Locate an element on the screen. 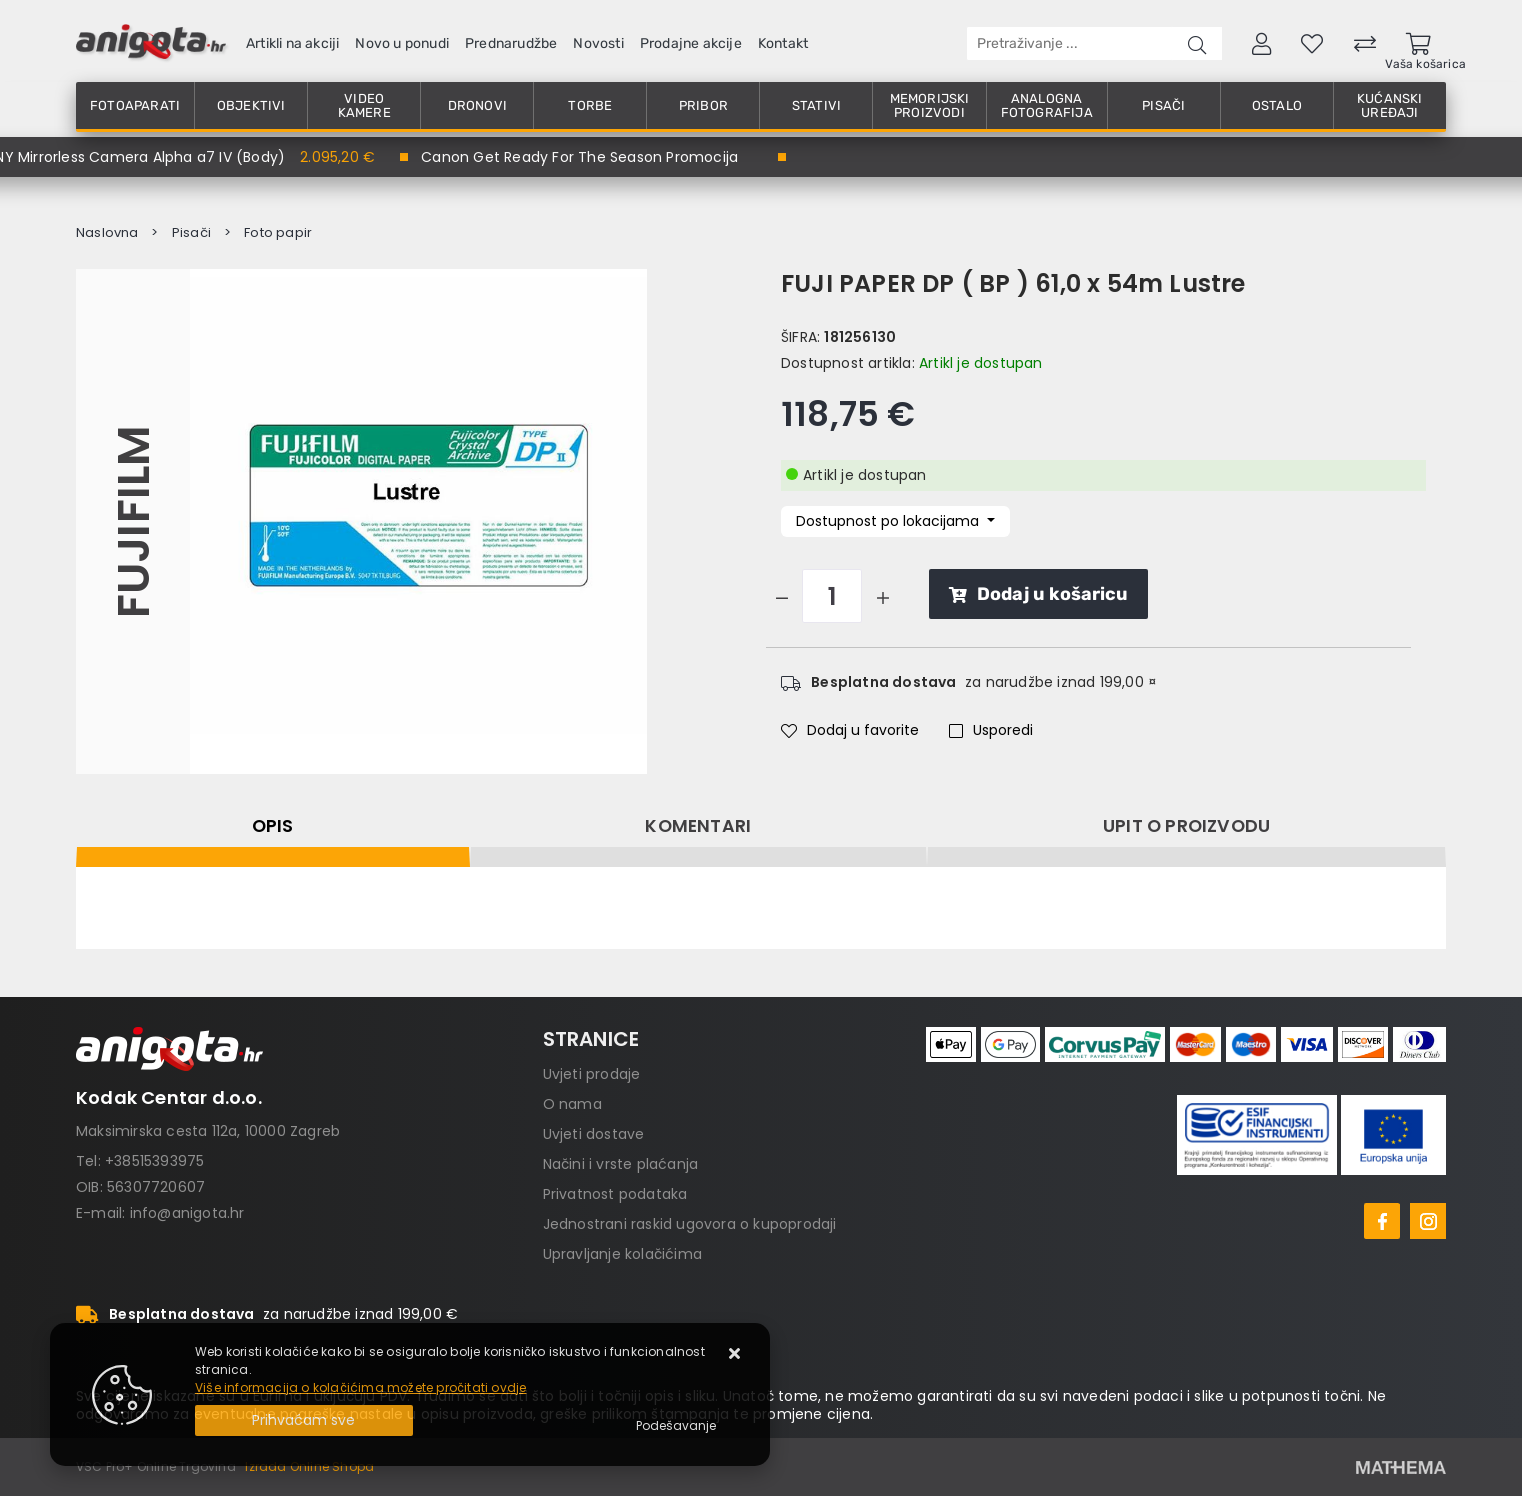  Kućanski uređaji is located at coordinates (1390, 105).